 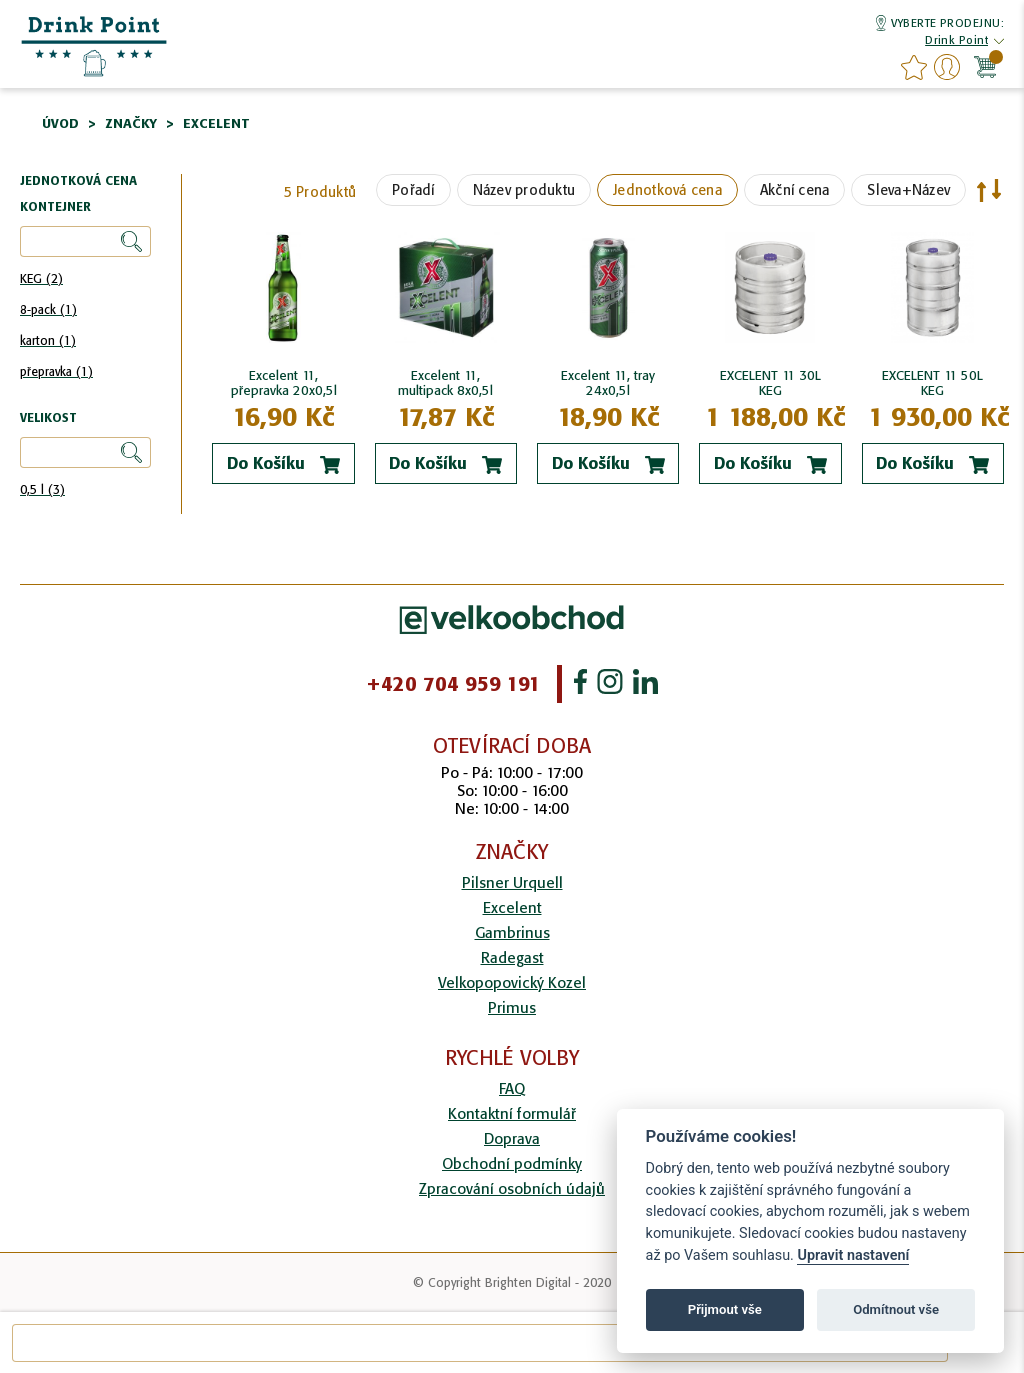 What do you see at coordinates (608, 383) in the screenshot?
I see `Excelent 11, tray 24x0,5l` at bounding box center [608, 383].